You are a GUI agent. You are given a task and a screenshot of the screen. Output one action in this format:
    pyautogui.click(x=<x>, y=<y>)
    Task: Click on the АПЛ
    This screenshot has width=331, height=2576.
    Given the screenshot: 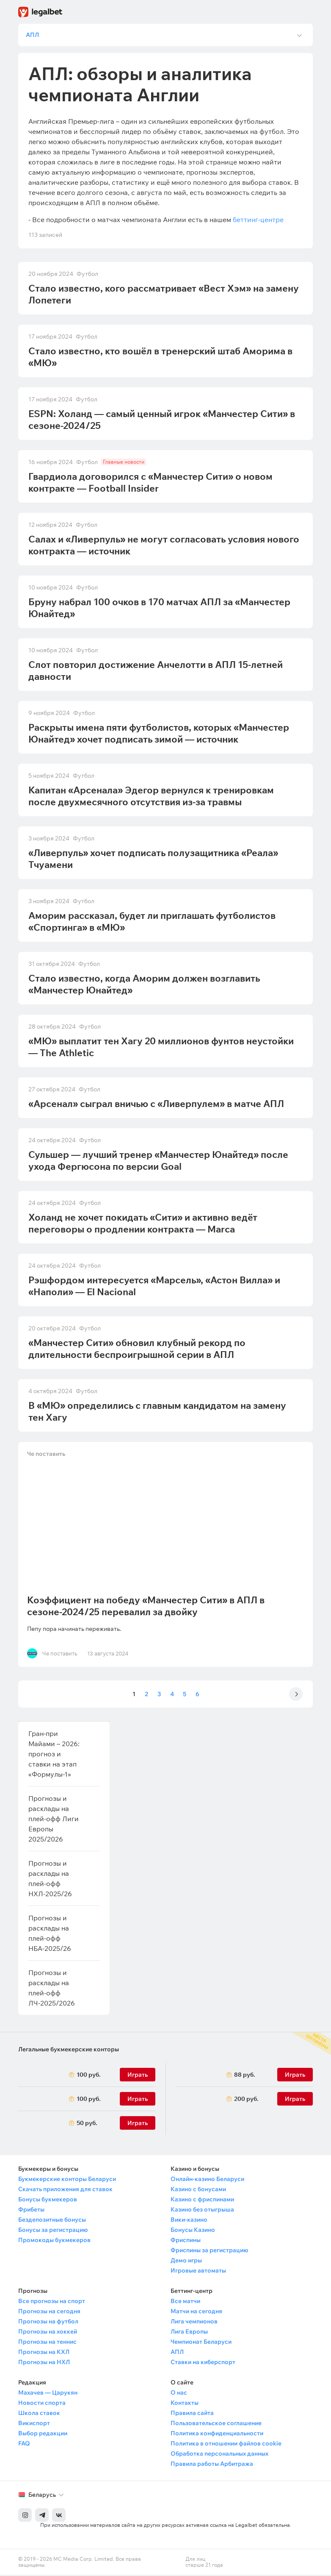 What is the action you would take?
    pyautogui.click(x=177, y=2353)
    